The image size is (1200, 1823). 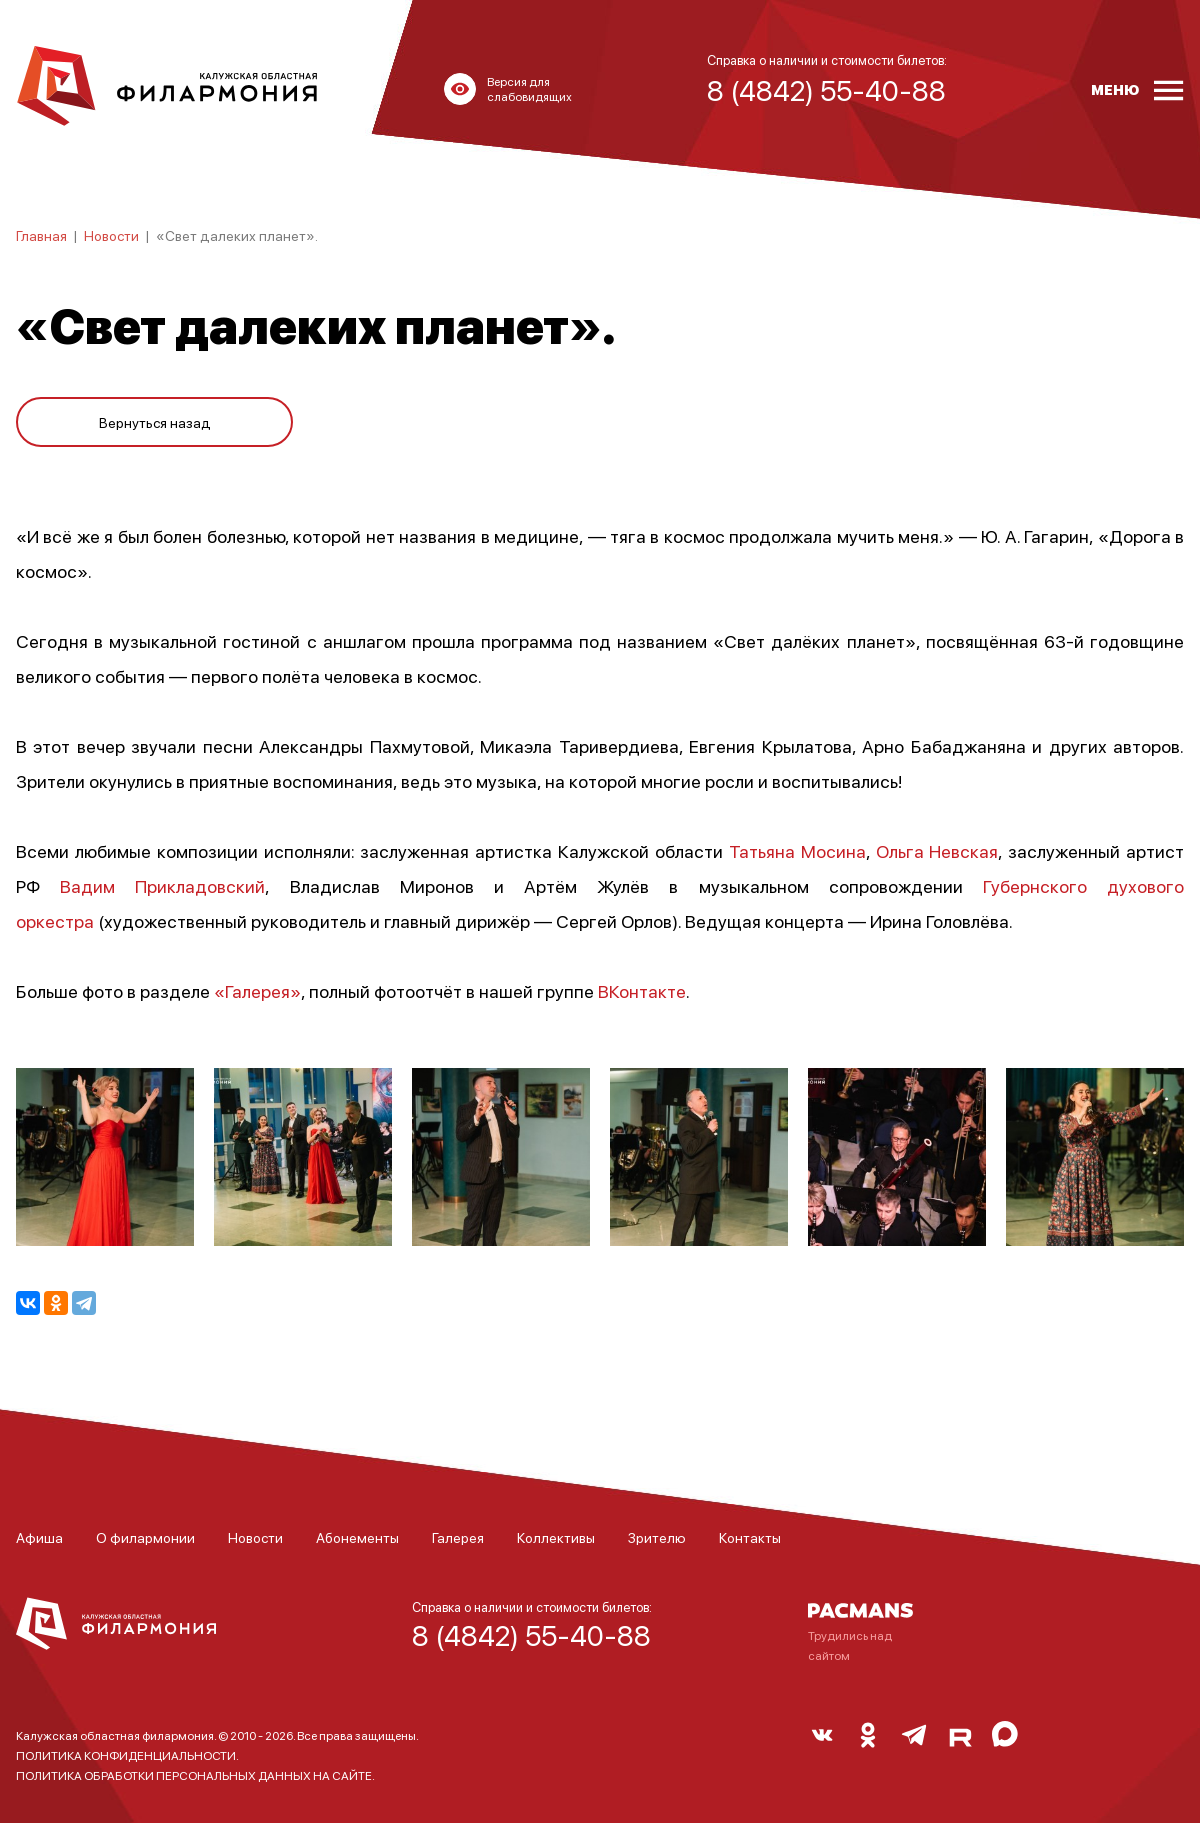 What do you see at coordinates (750, 1537) in the screenshot?
I see `Контакты` at bounding box center [750, 1537].